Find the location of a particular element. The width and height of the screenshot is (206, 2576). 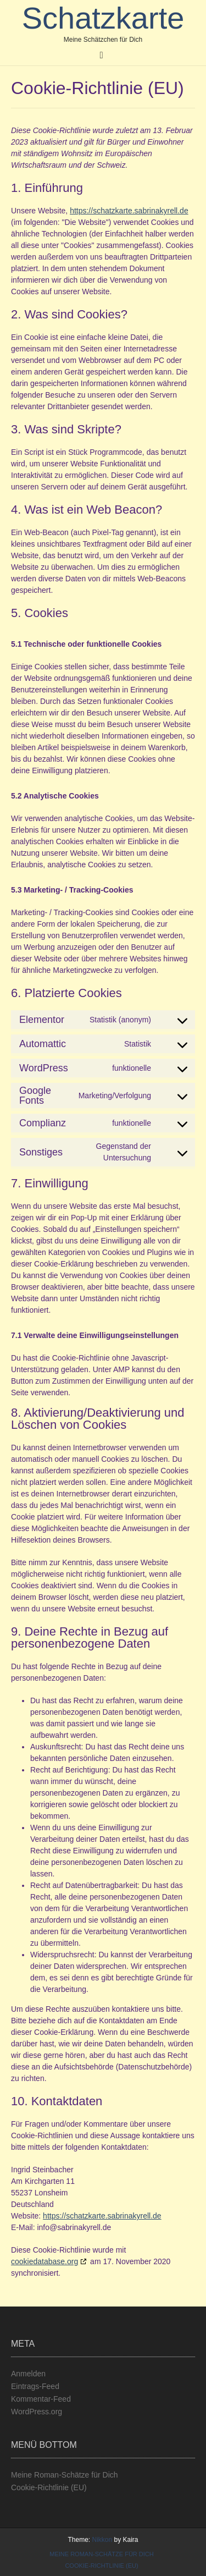

Cookie-Richtlinie (EU) is located at coordinates (49, 2487).